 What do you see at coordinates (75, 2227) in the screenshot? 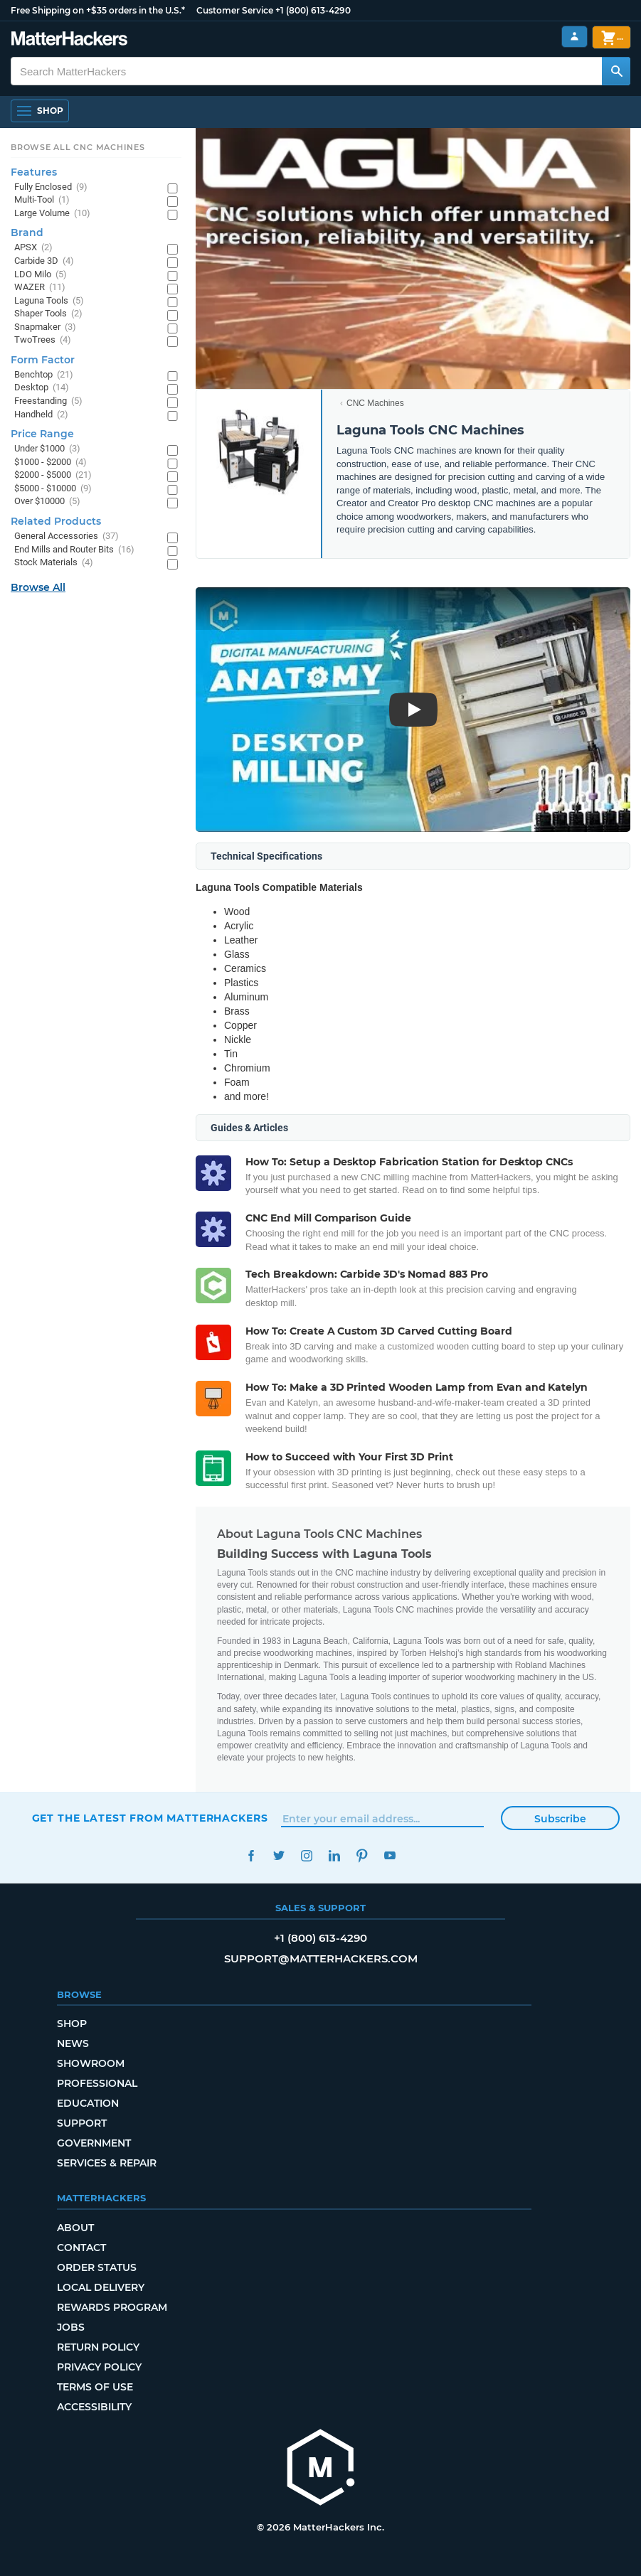
I see `About` at bounding box center [75, 2227].